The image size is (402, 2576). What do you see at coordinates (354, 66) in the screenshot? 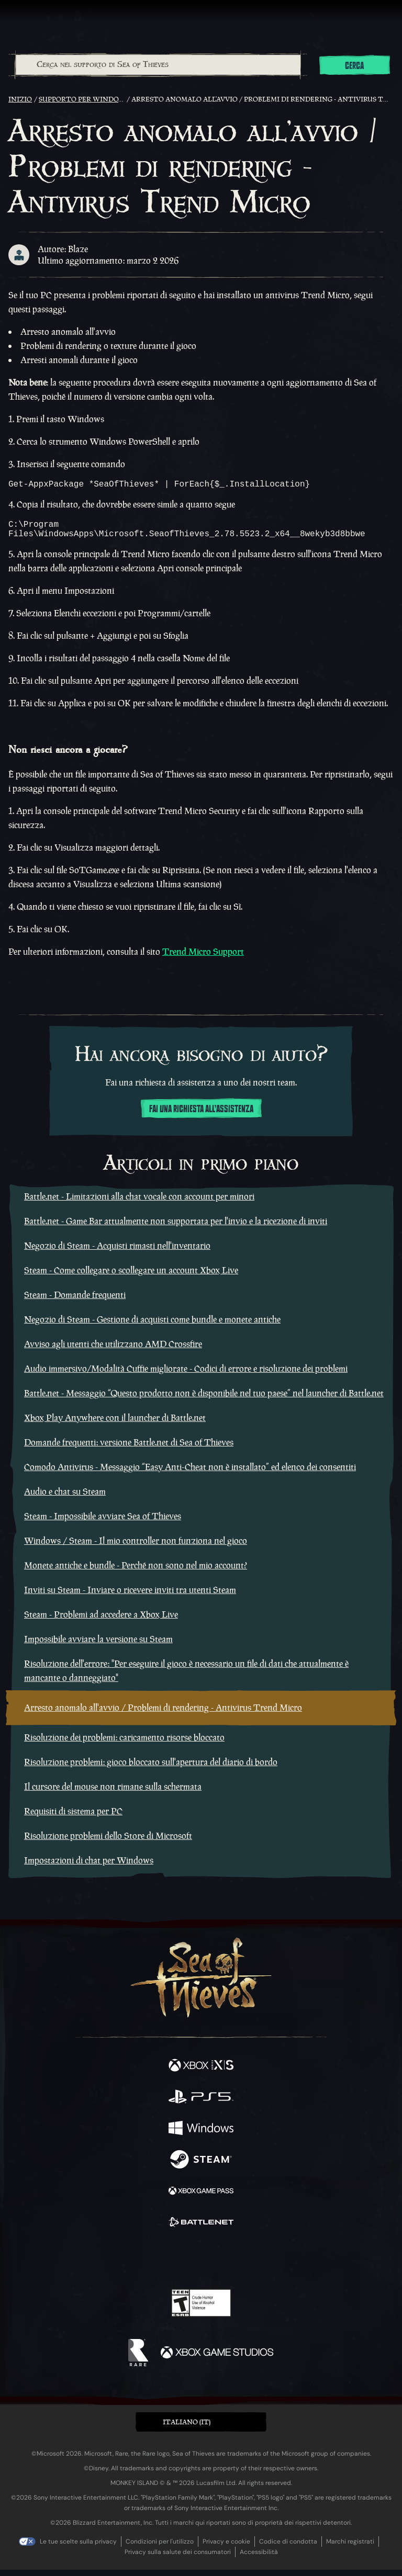
I see `Cerca` at bounding box center [354, 66].